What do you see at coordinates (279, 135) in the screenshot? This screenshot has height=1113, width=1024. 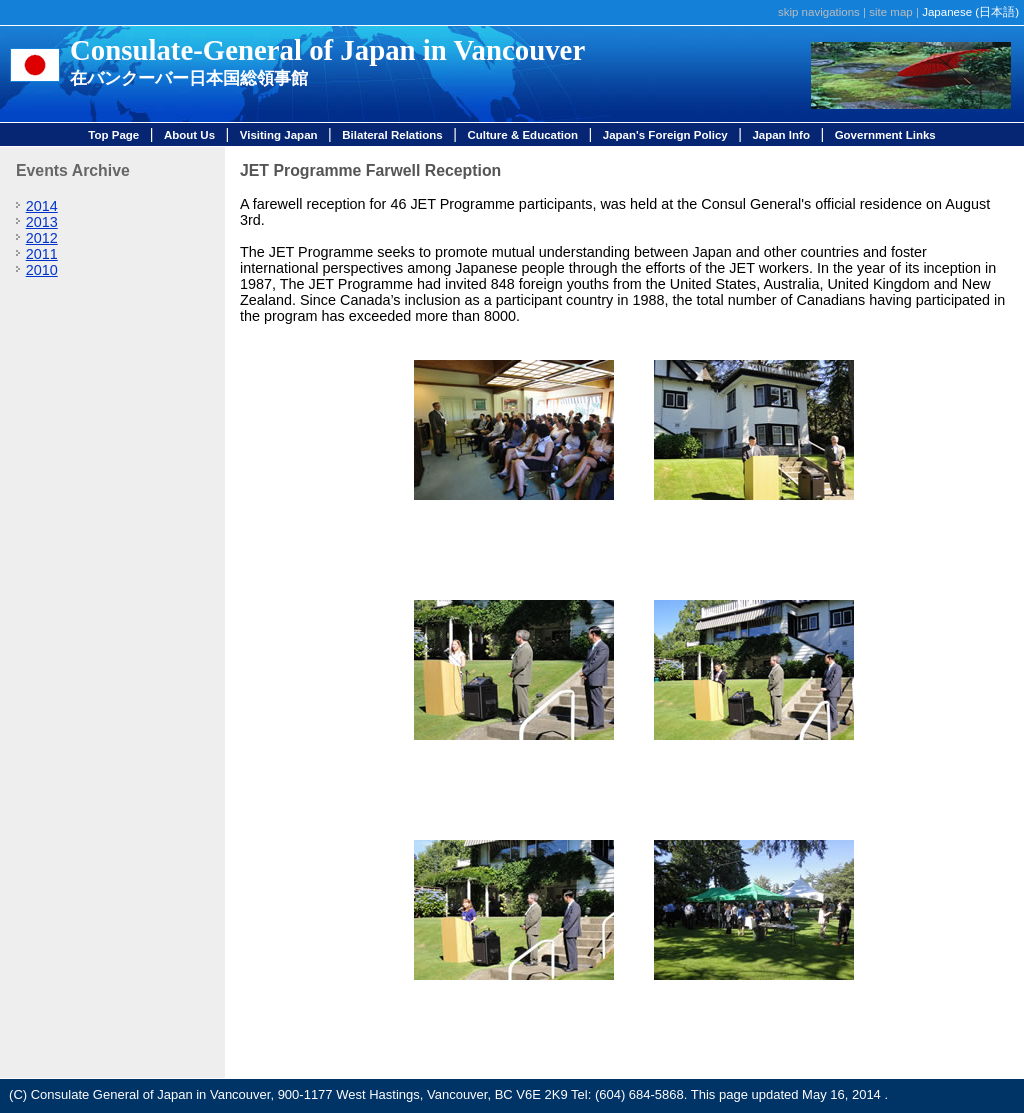 I see `Visiting Japan` at bounding box center [279, 135].